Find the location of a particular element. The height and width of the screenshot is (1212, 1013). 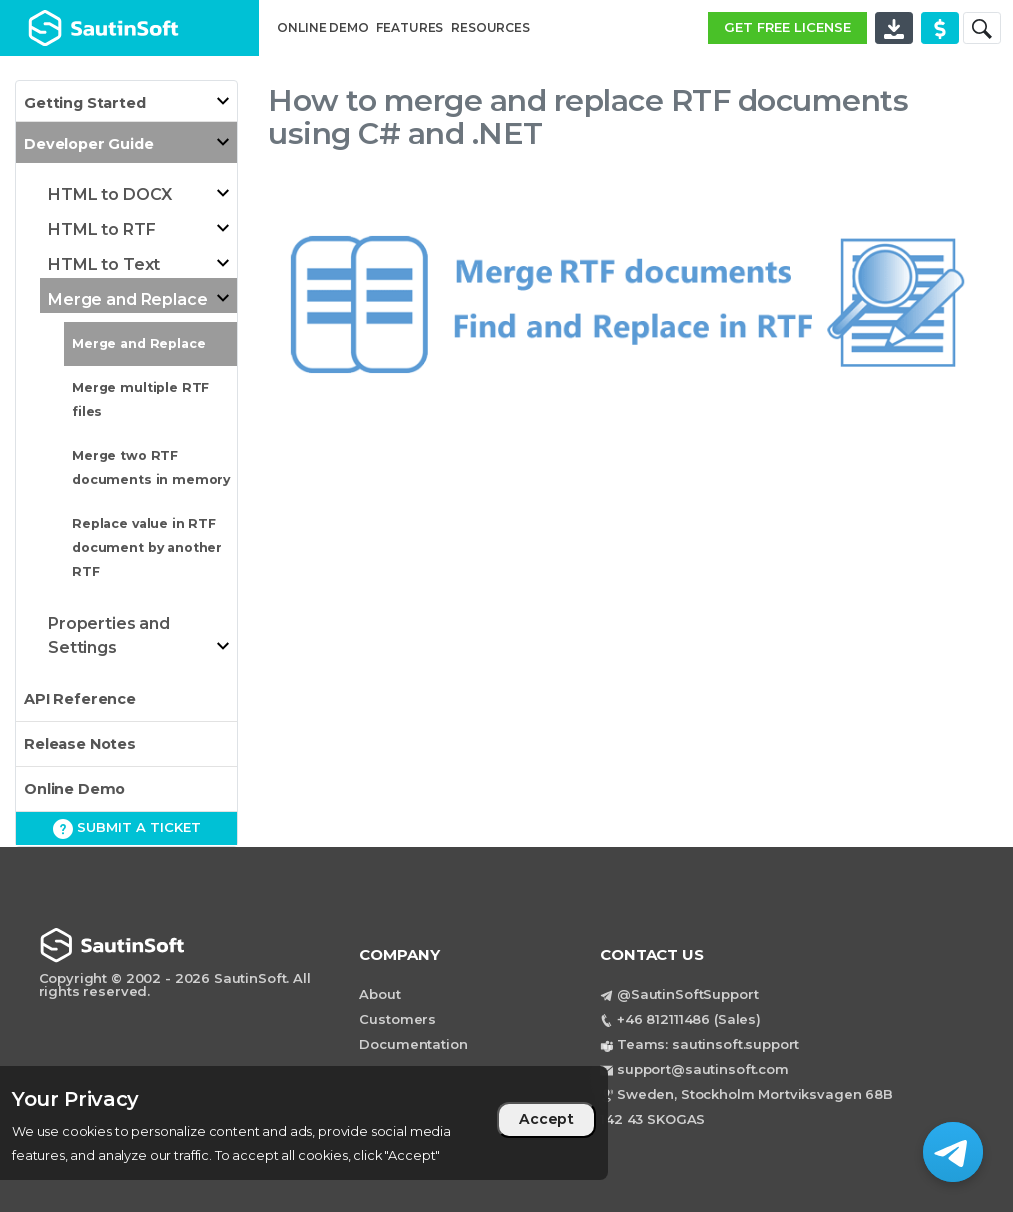

Customers is located at coordinates (397, 1019).